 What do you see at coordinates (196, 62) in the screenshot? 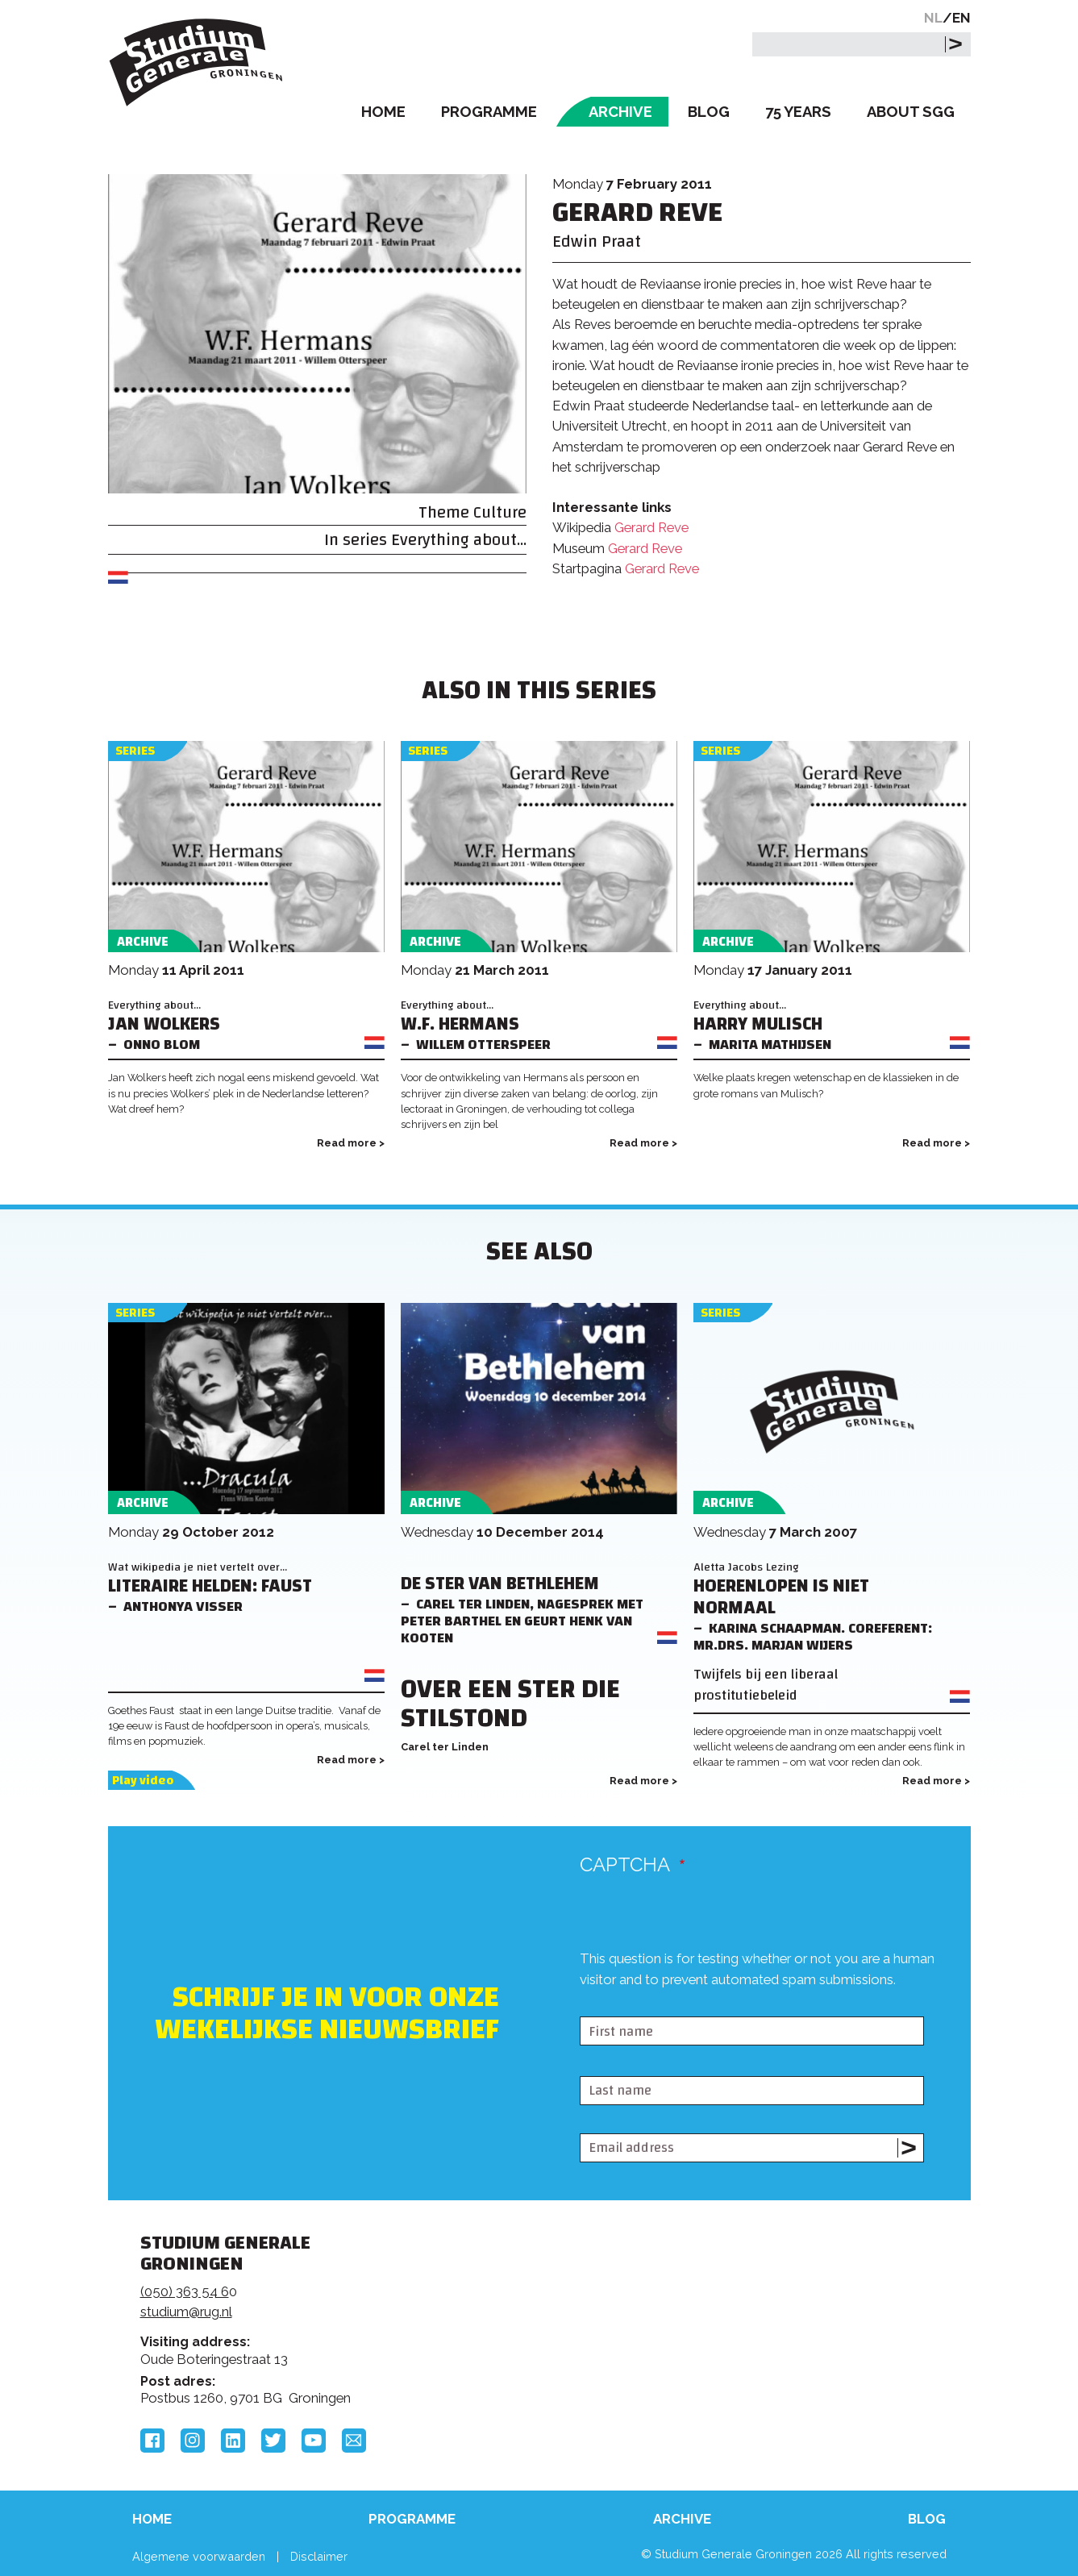
I see `Studium Generale Groningen` at bounding box center [196, 62].